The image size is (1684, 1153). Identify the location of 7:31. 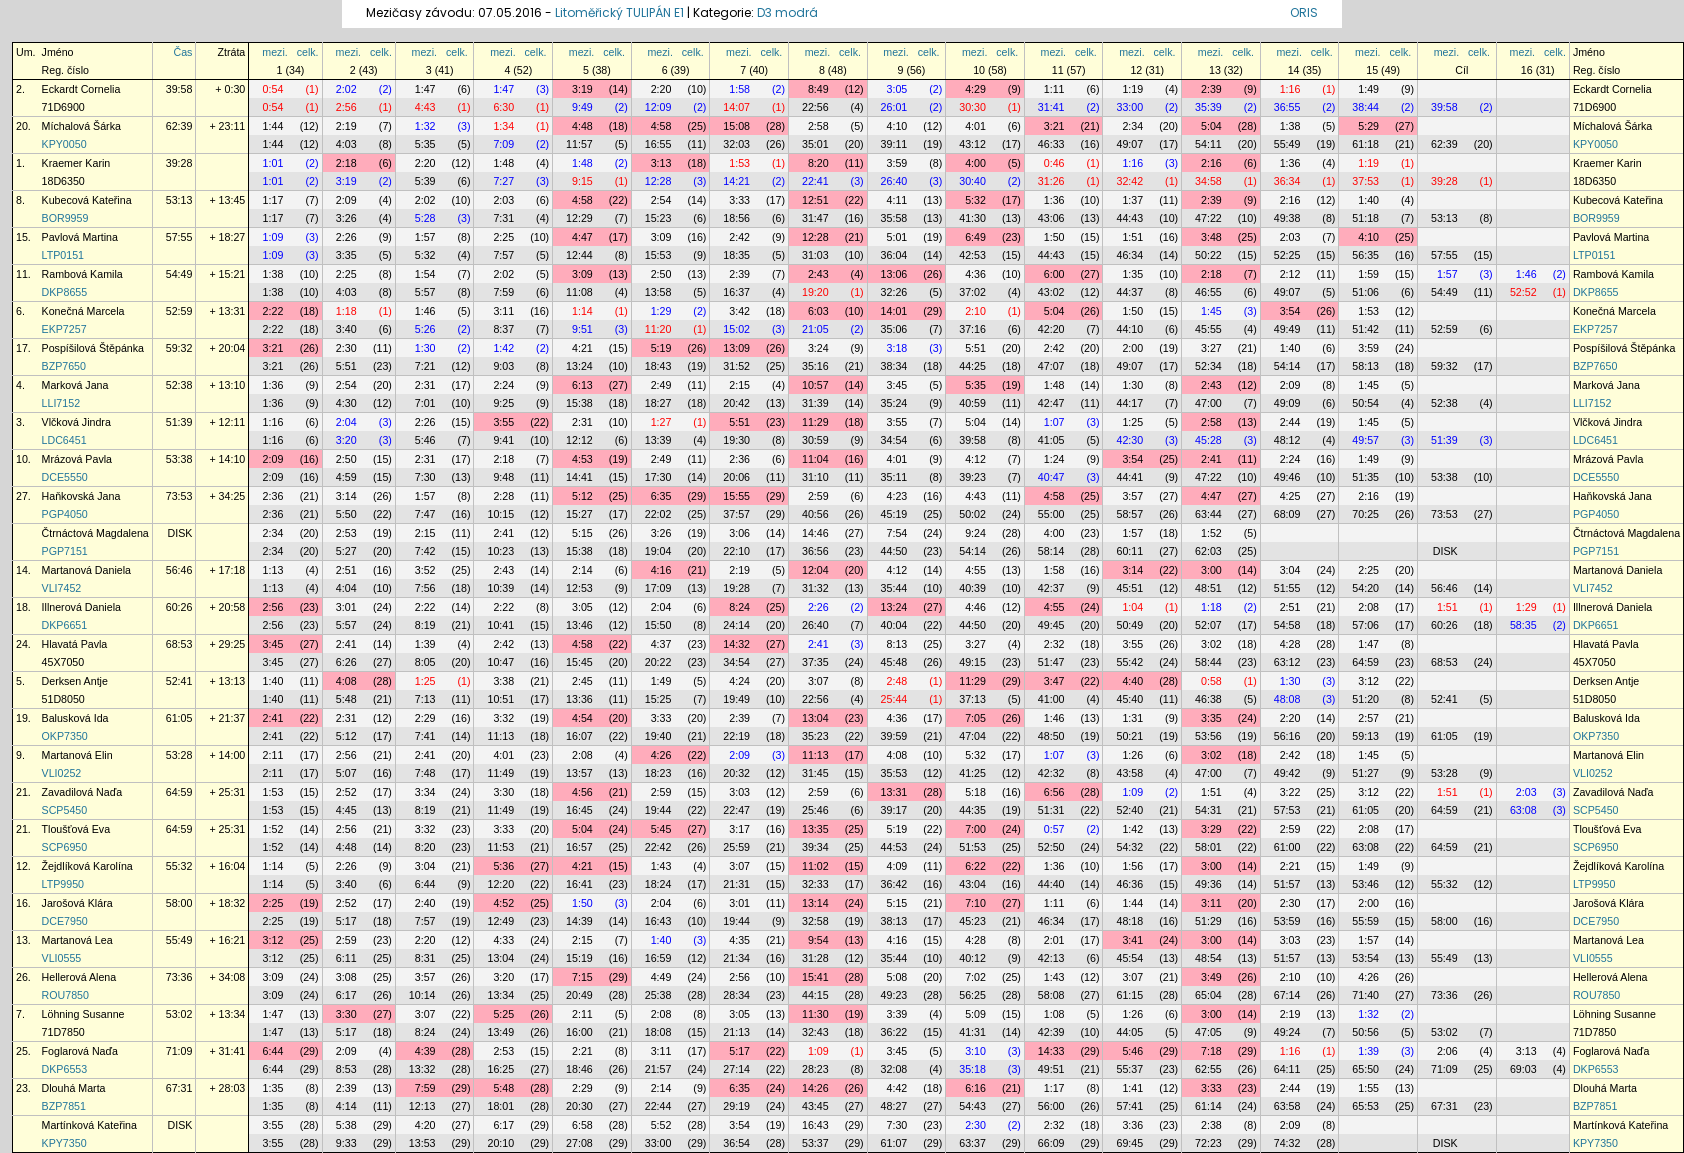
(503, 218).